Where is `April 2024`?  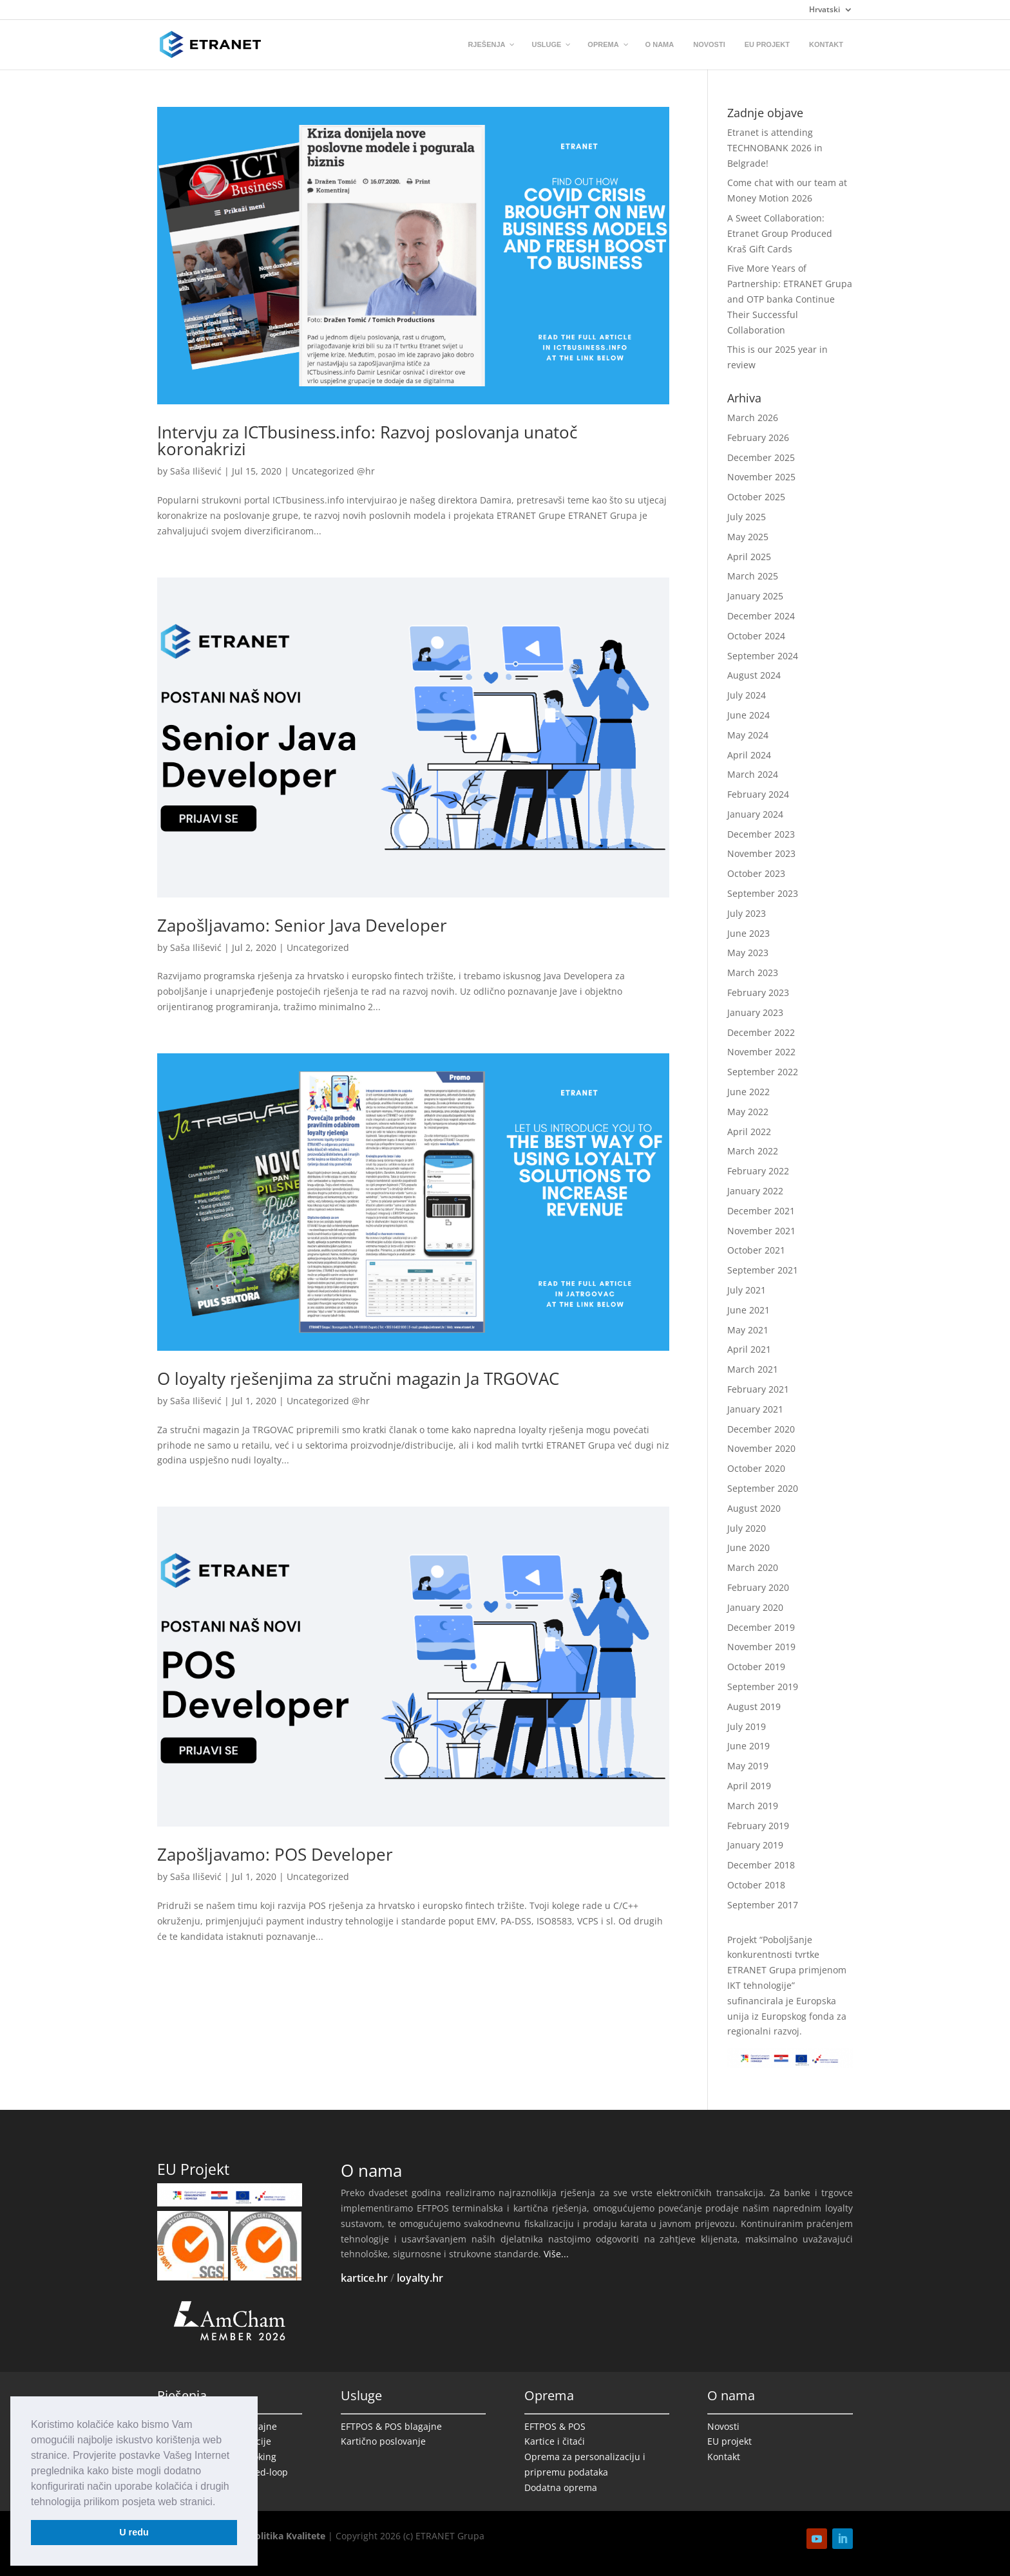
April 2024 is located at coordinates (749, 755).